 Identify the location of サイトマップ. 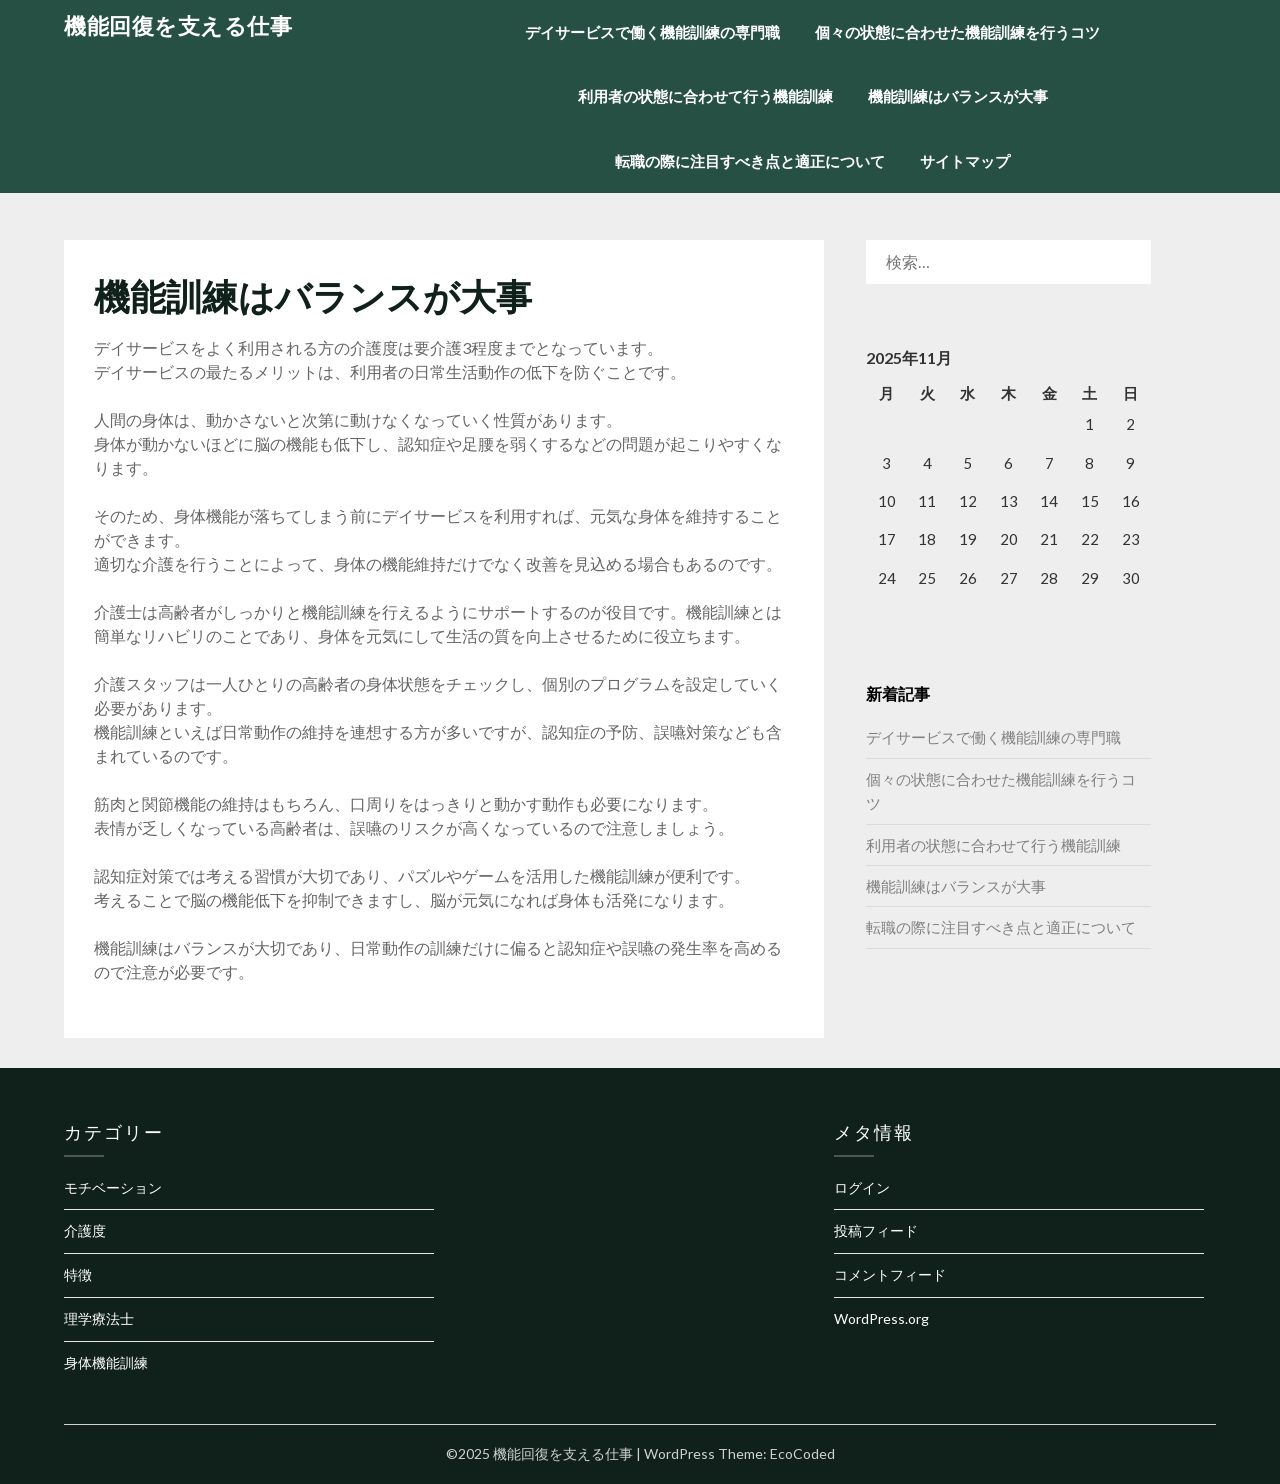
(965, 161).